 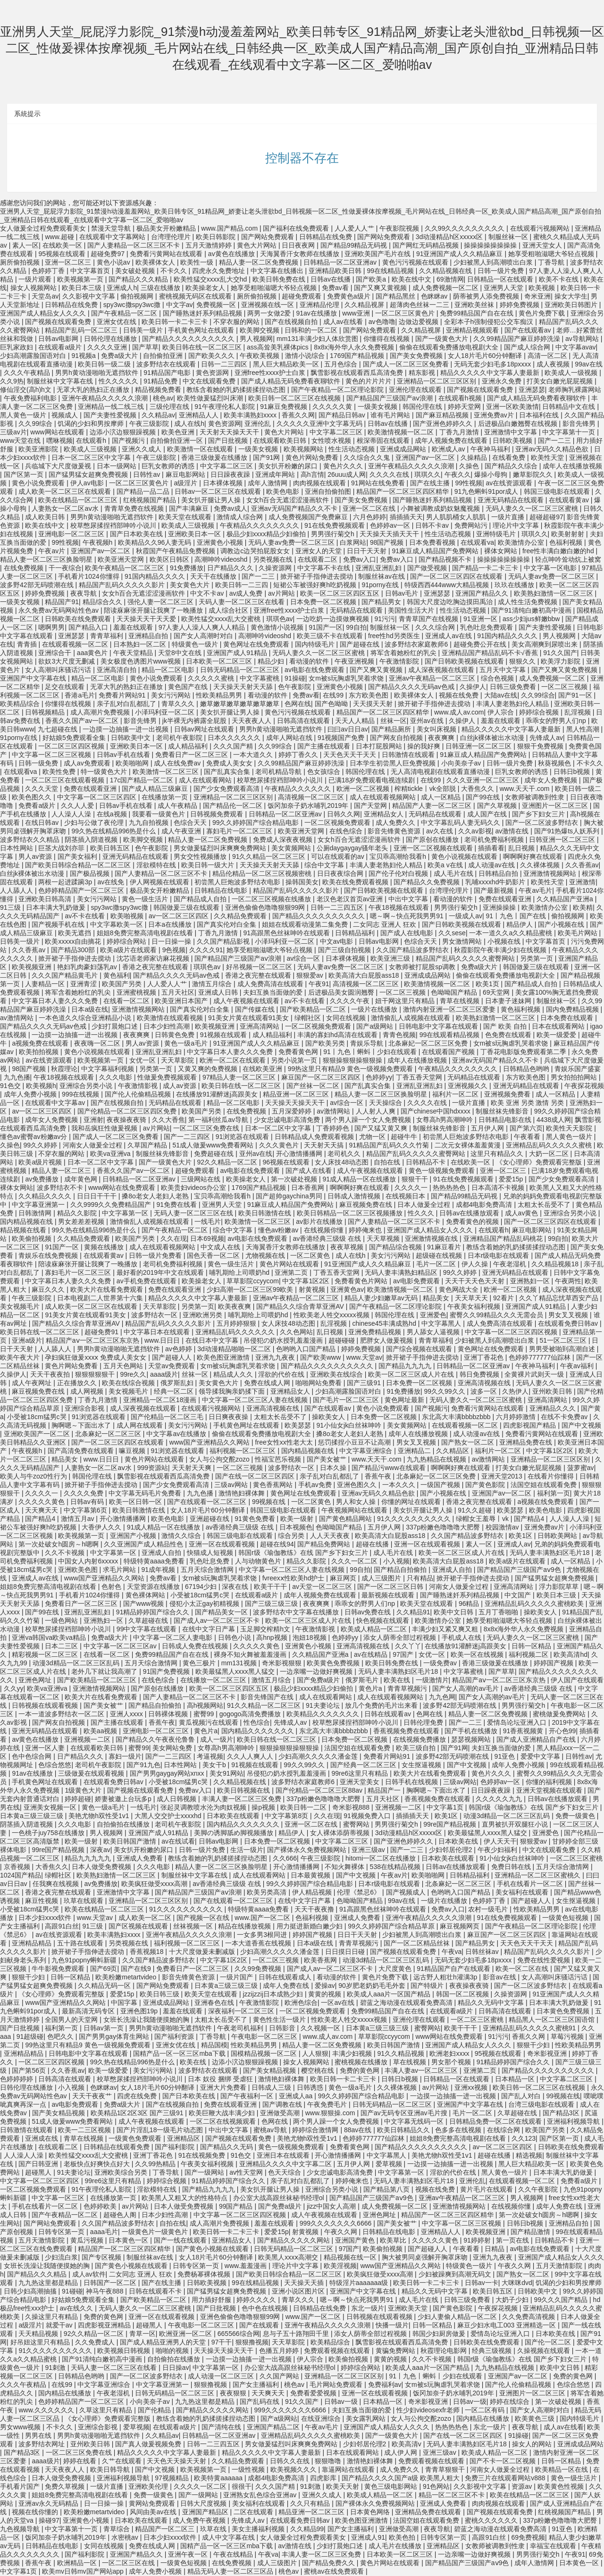 What do you see at coordinates (499, 873) in the screenshot?
I see `日韩精品自拍` at bounding box center [499, 873].